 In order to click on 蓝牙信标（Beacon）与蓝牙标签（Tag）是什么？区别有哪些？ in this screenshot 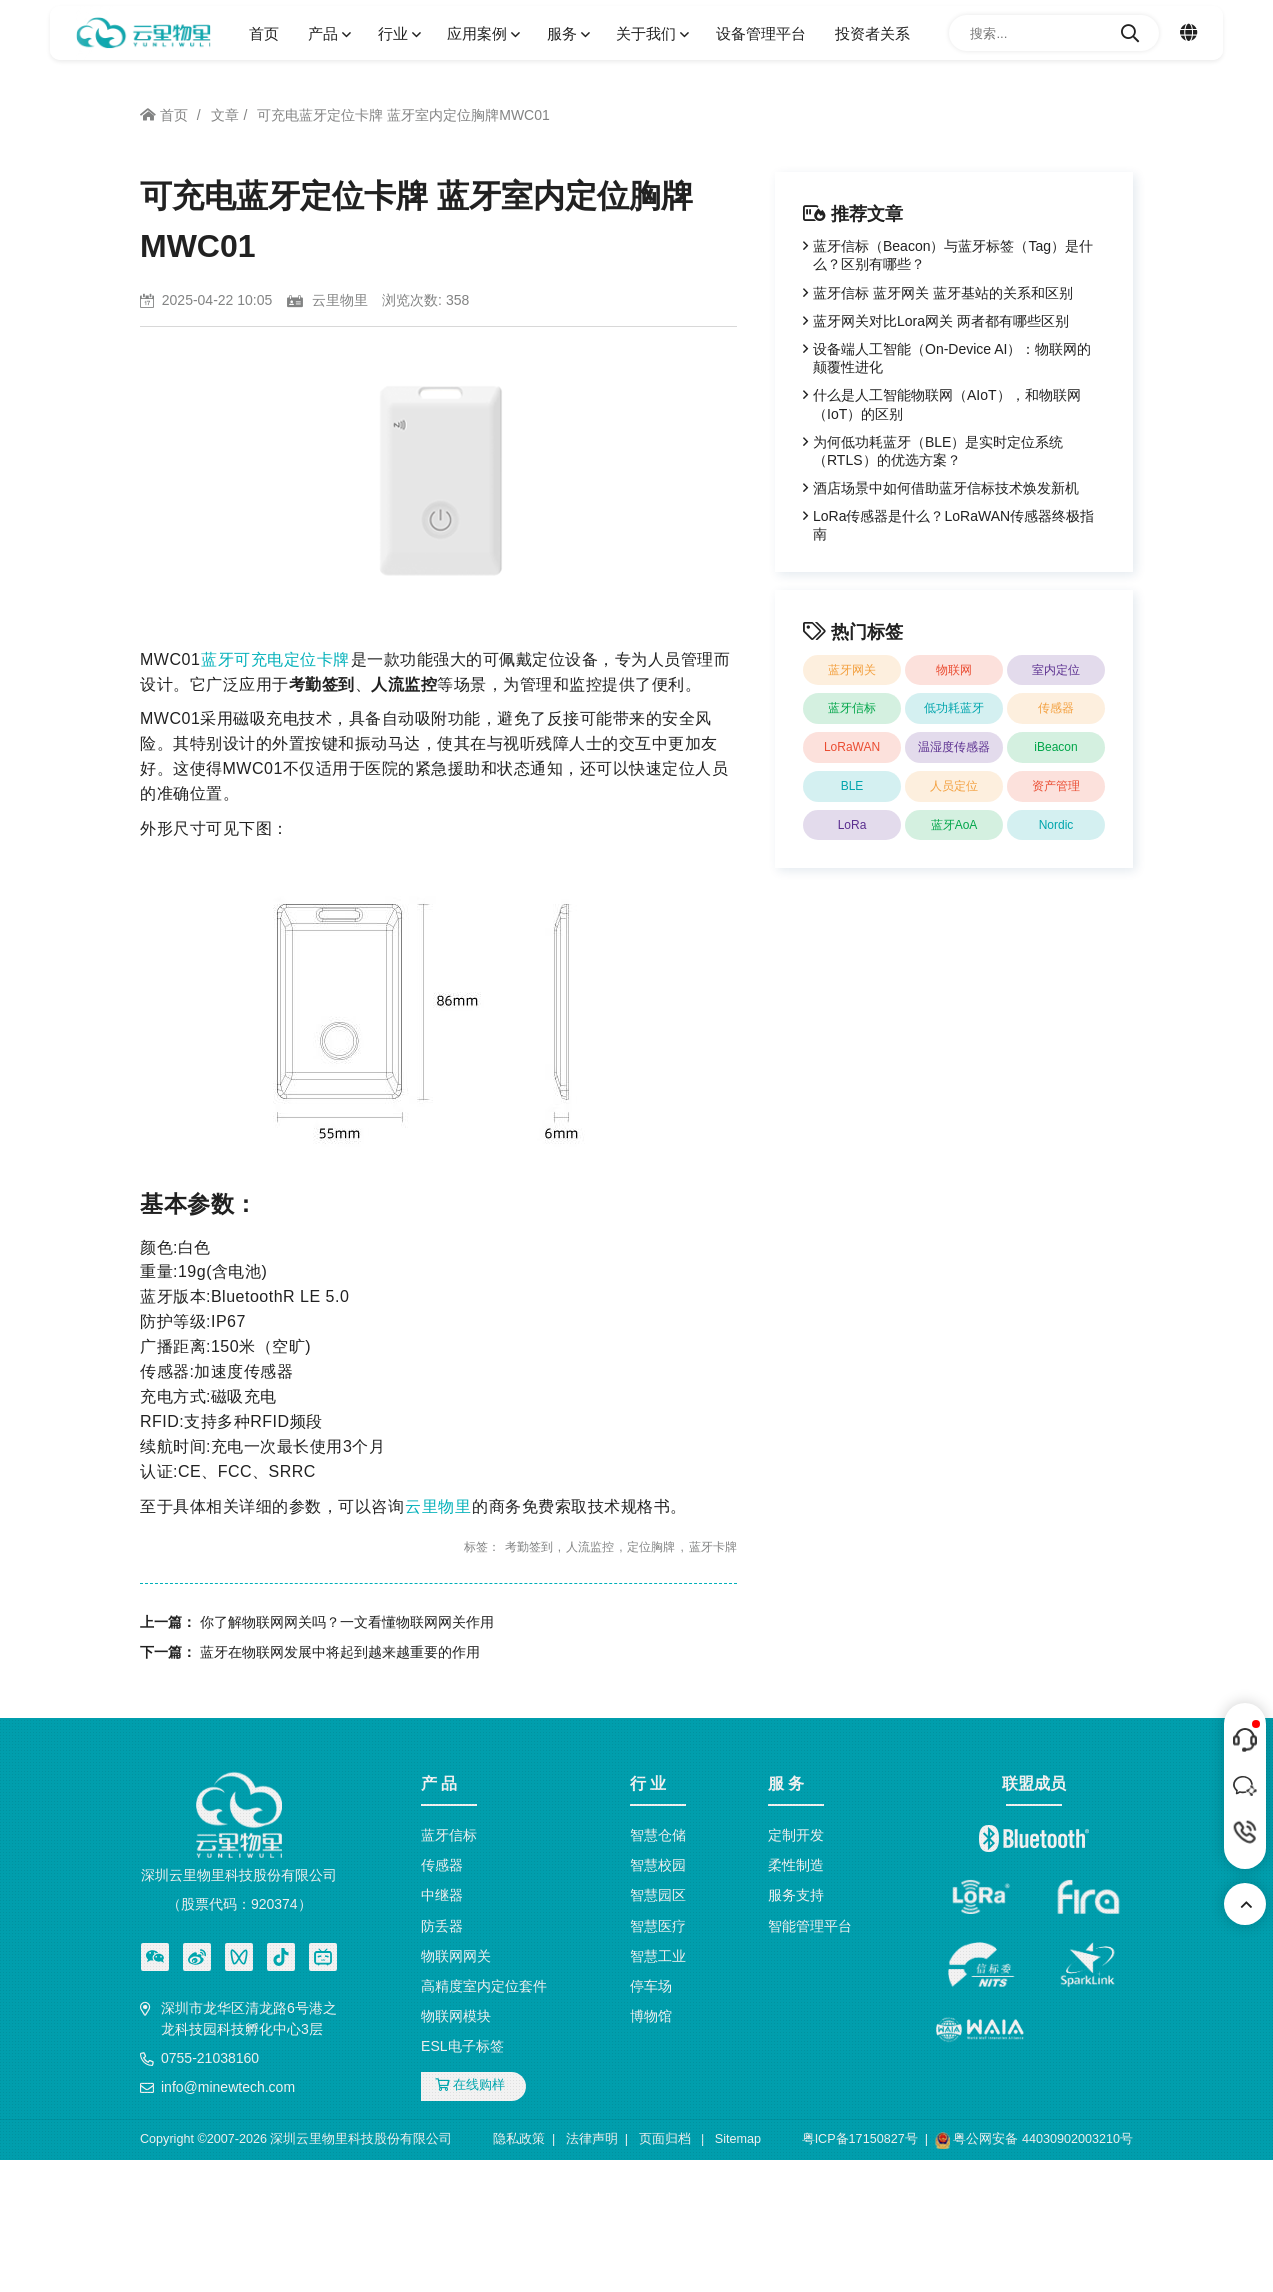, I will do `click(953, 255)`.